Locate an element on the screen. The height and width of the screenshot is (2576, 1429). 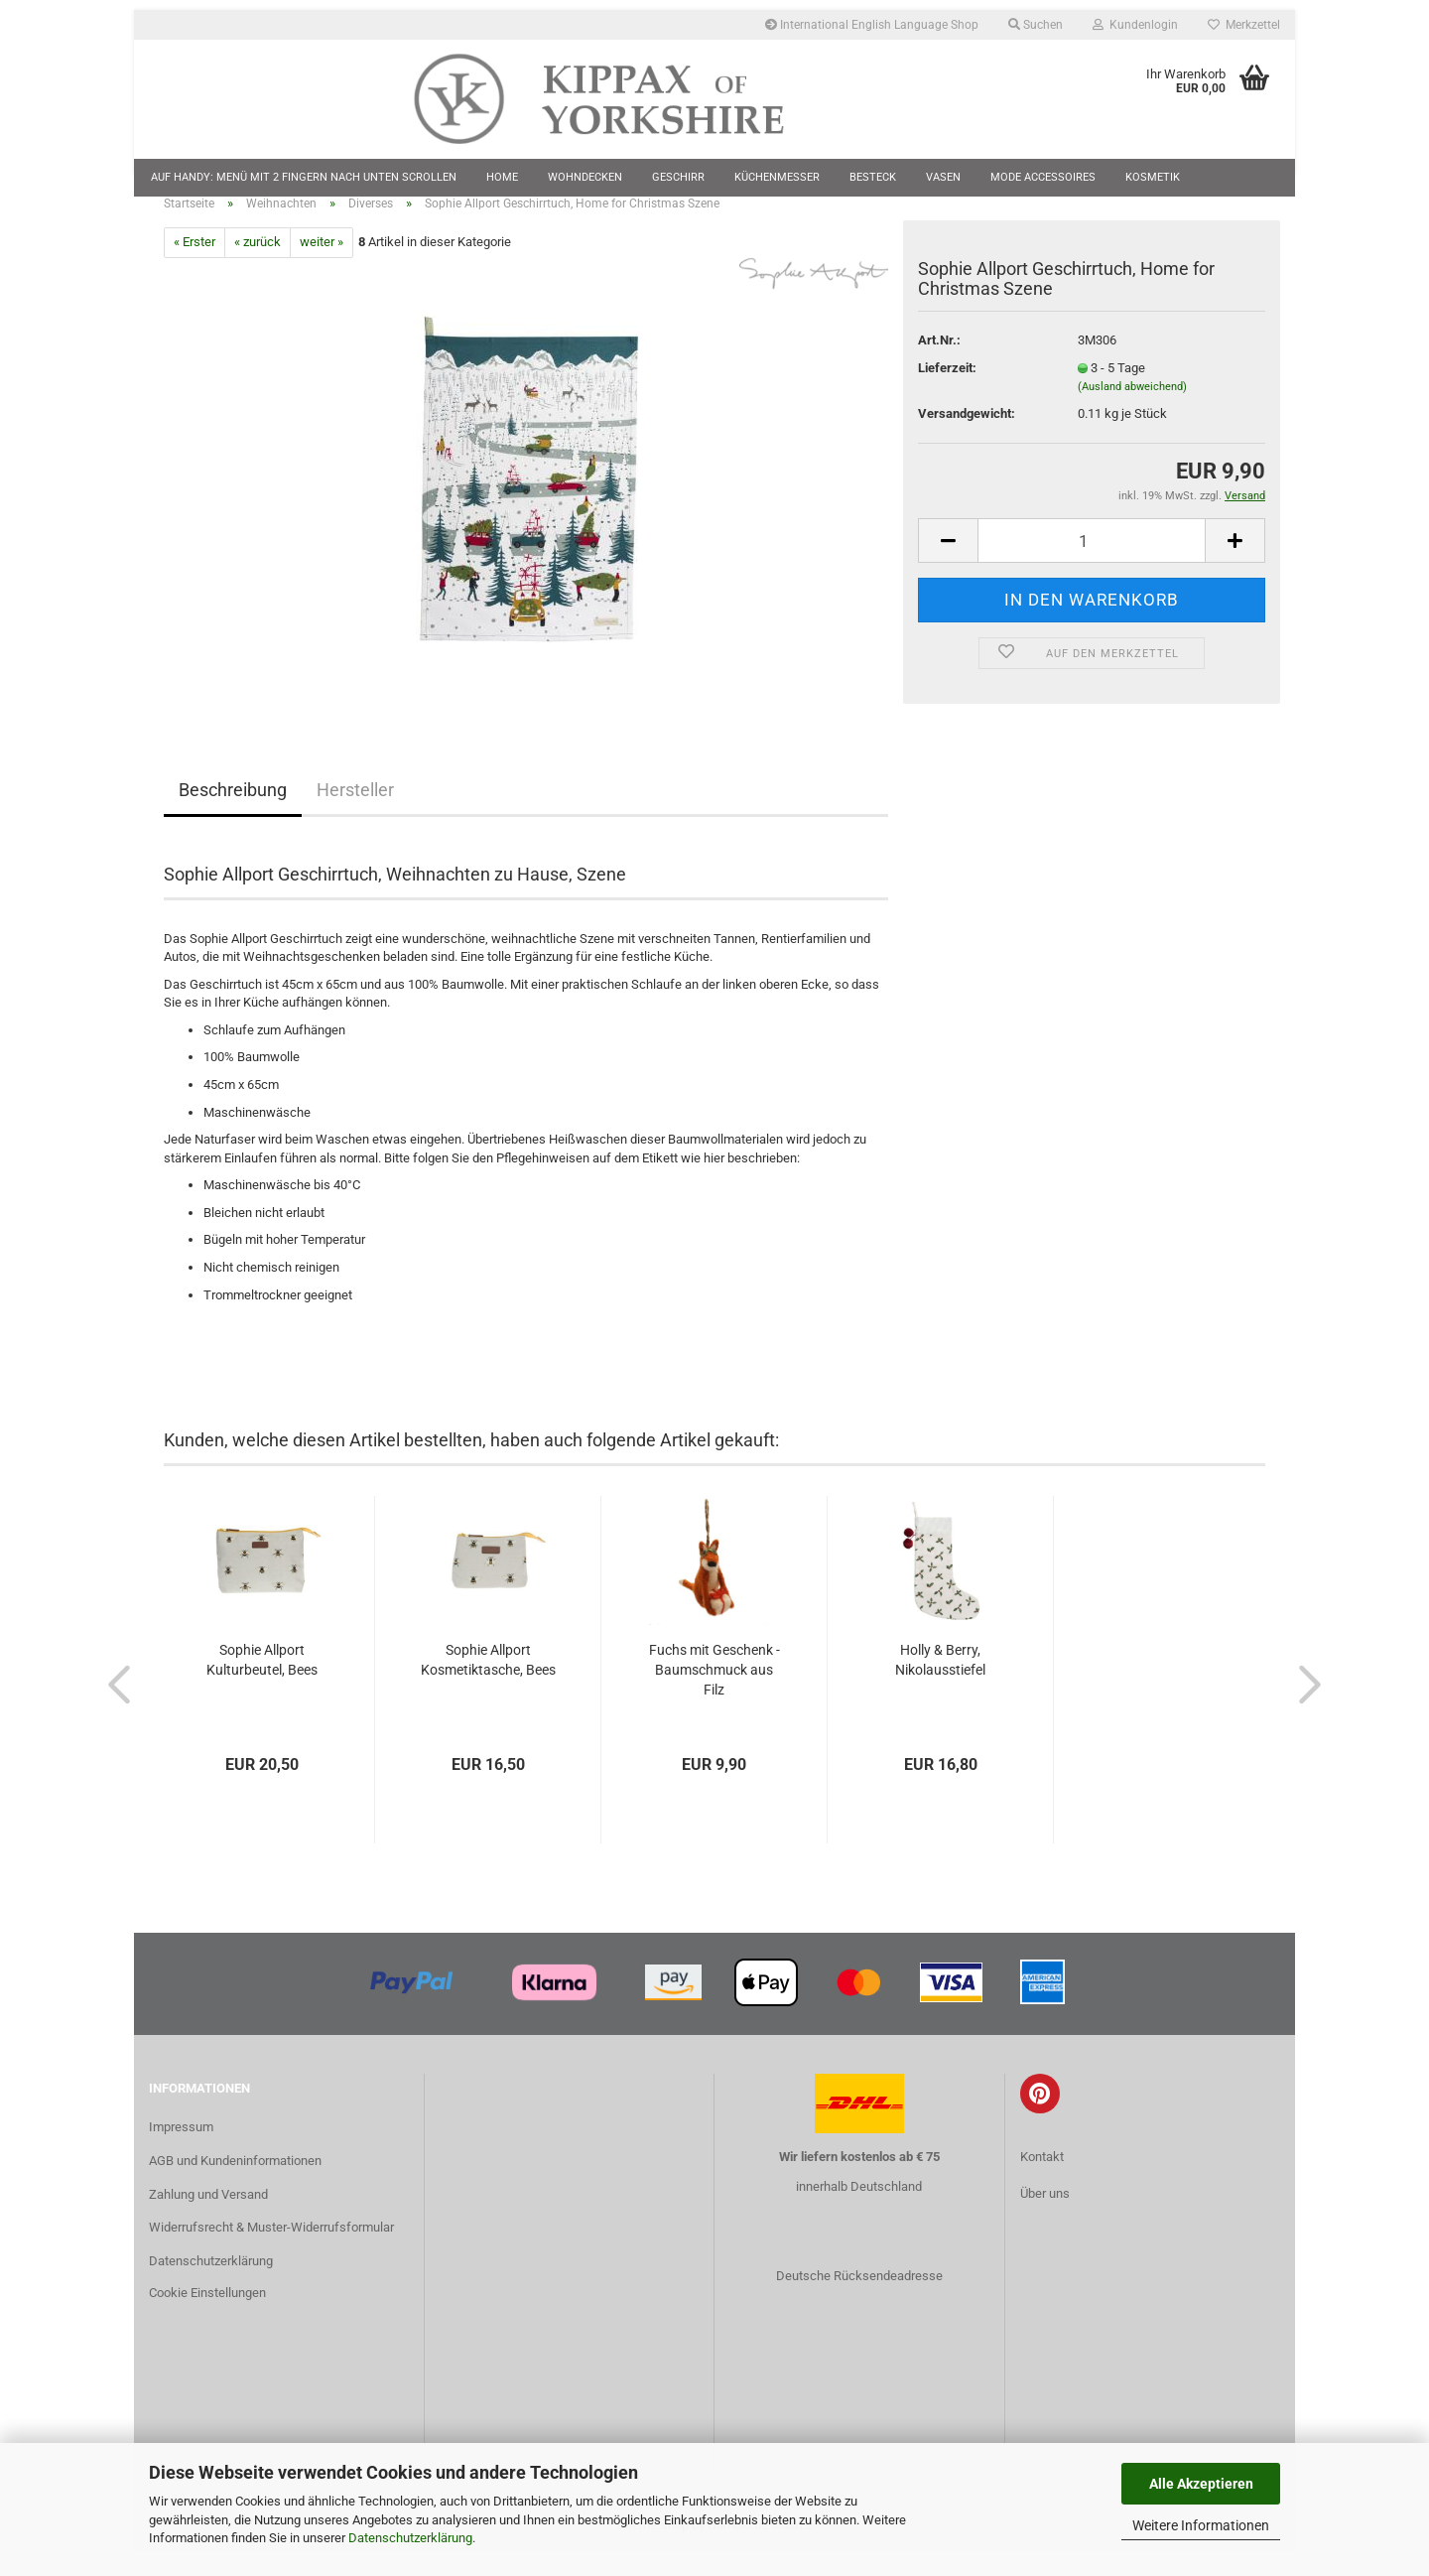
Auf Handy: Menü mit 2 Fingern nach unten scrollen is located at coordinates (303, 177).